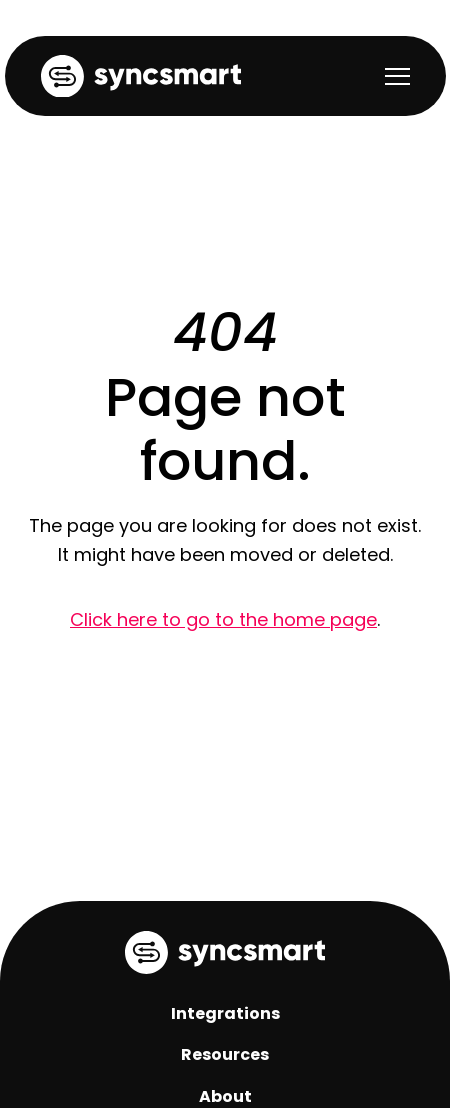 This screenshot has width=450, height=1108. I want to click on Click here to go to the home page, so click(223, 619).